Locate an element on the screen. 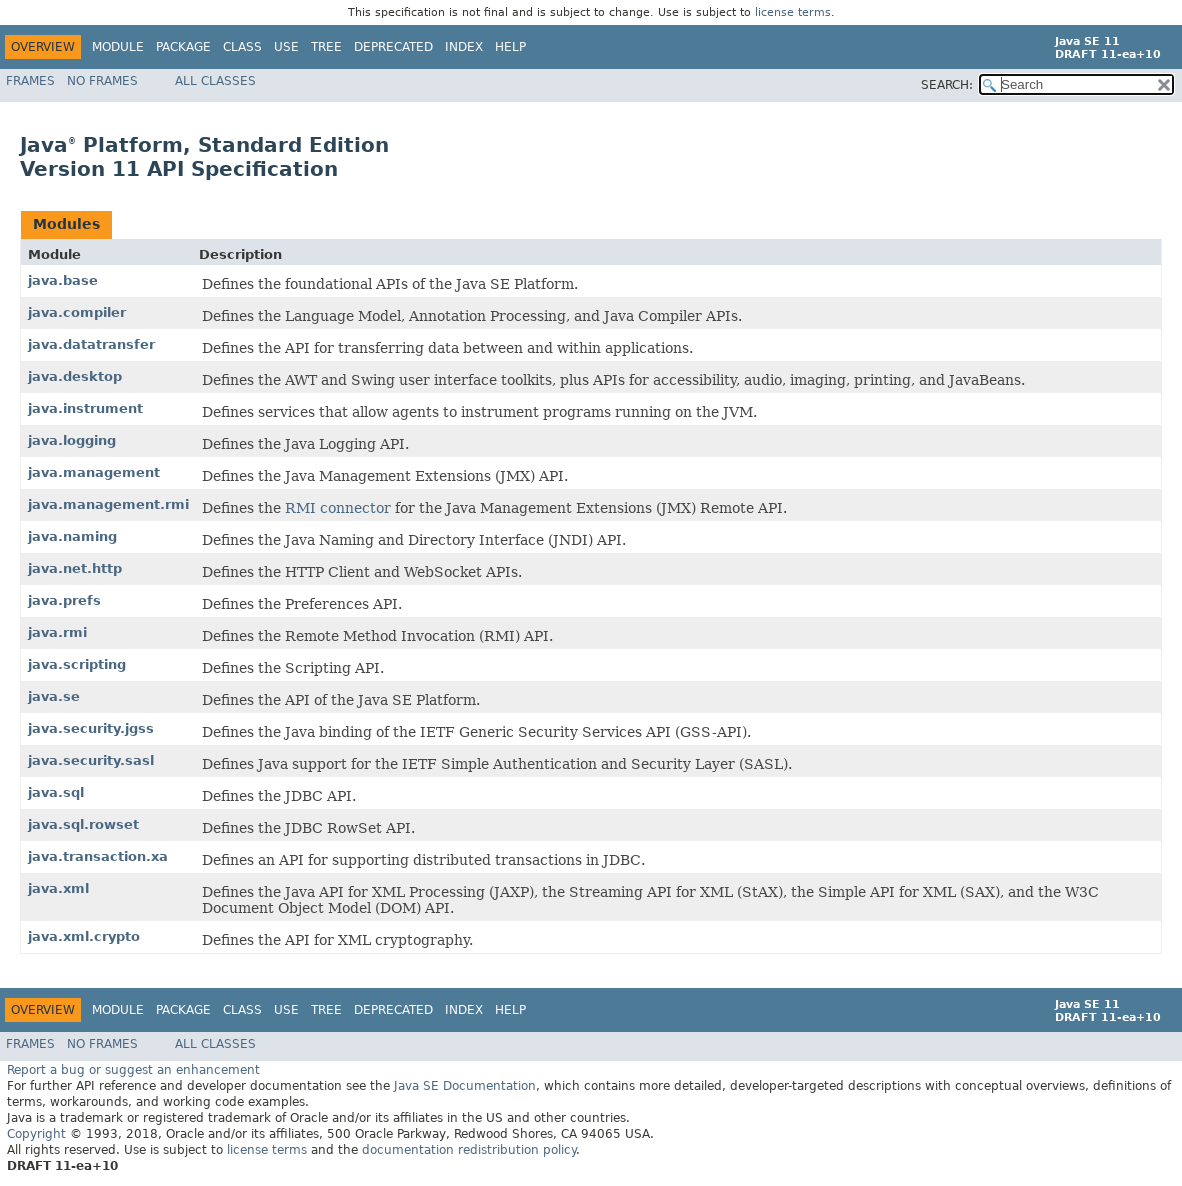  java.datatransfer is located at coordinates (91, 344).